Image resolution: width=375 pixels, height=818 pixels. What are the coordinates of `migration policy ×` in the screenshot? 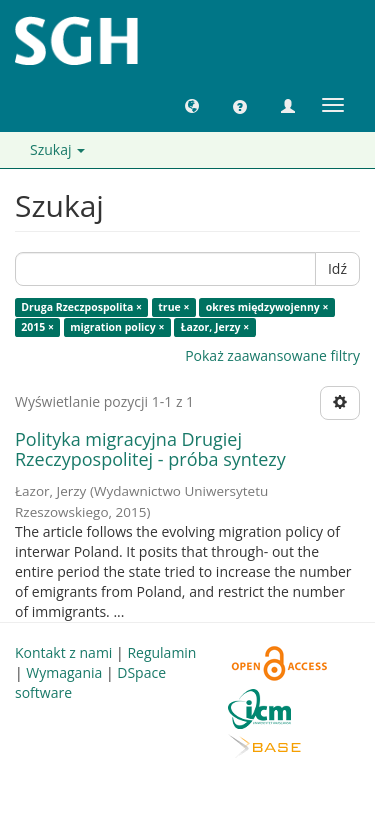 It's located at (117, 327).